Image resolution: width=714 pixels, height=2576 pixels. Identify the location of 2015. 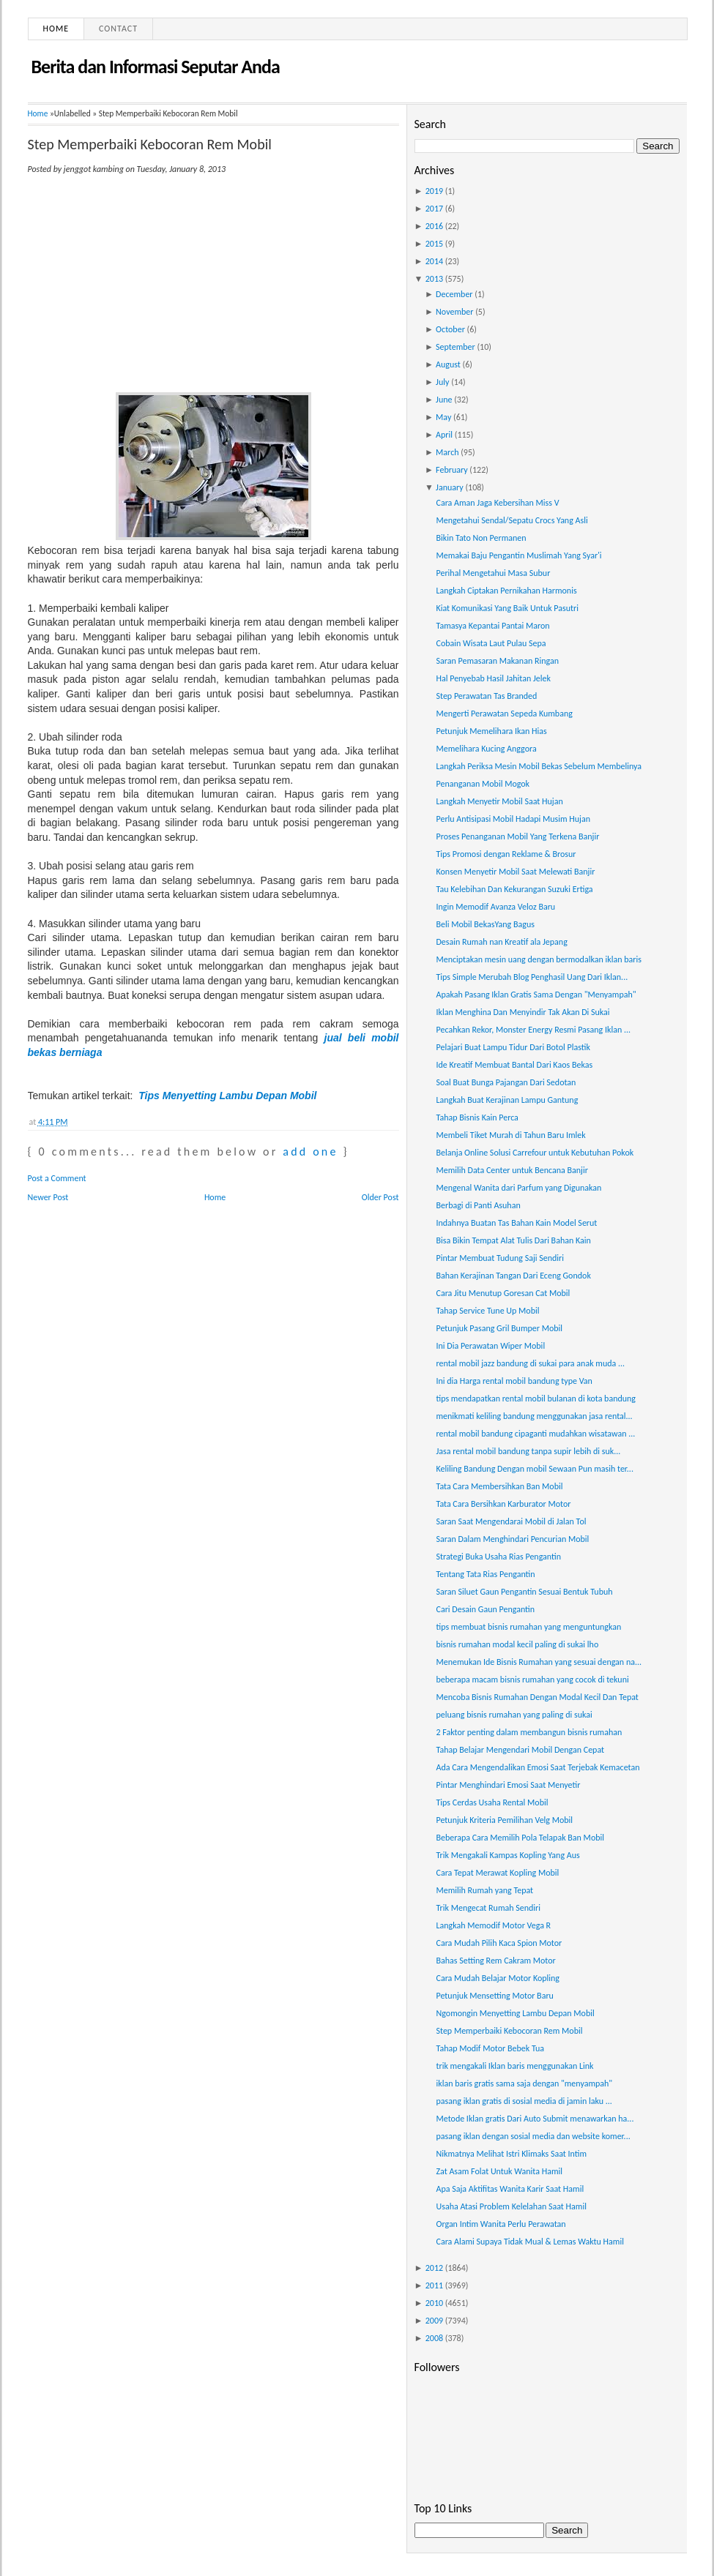
(434, 244).